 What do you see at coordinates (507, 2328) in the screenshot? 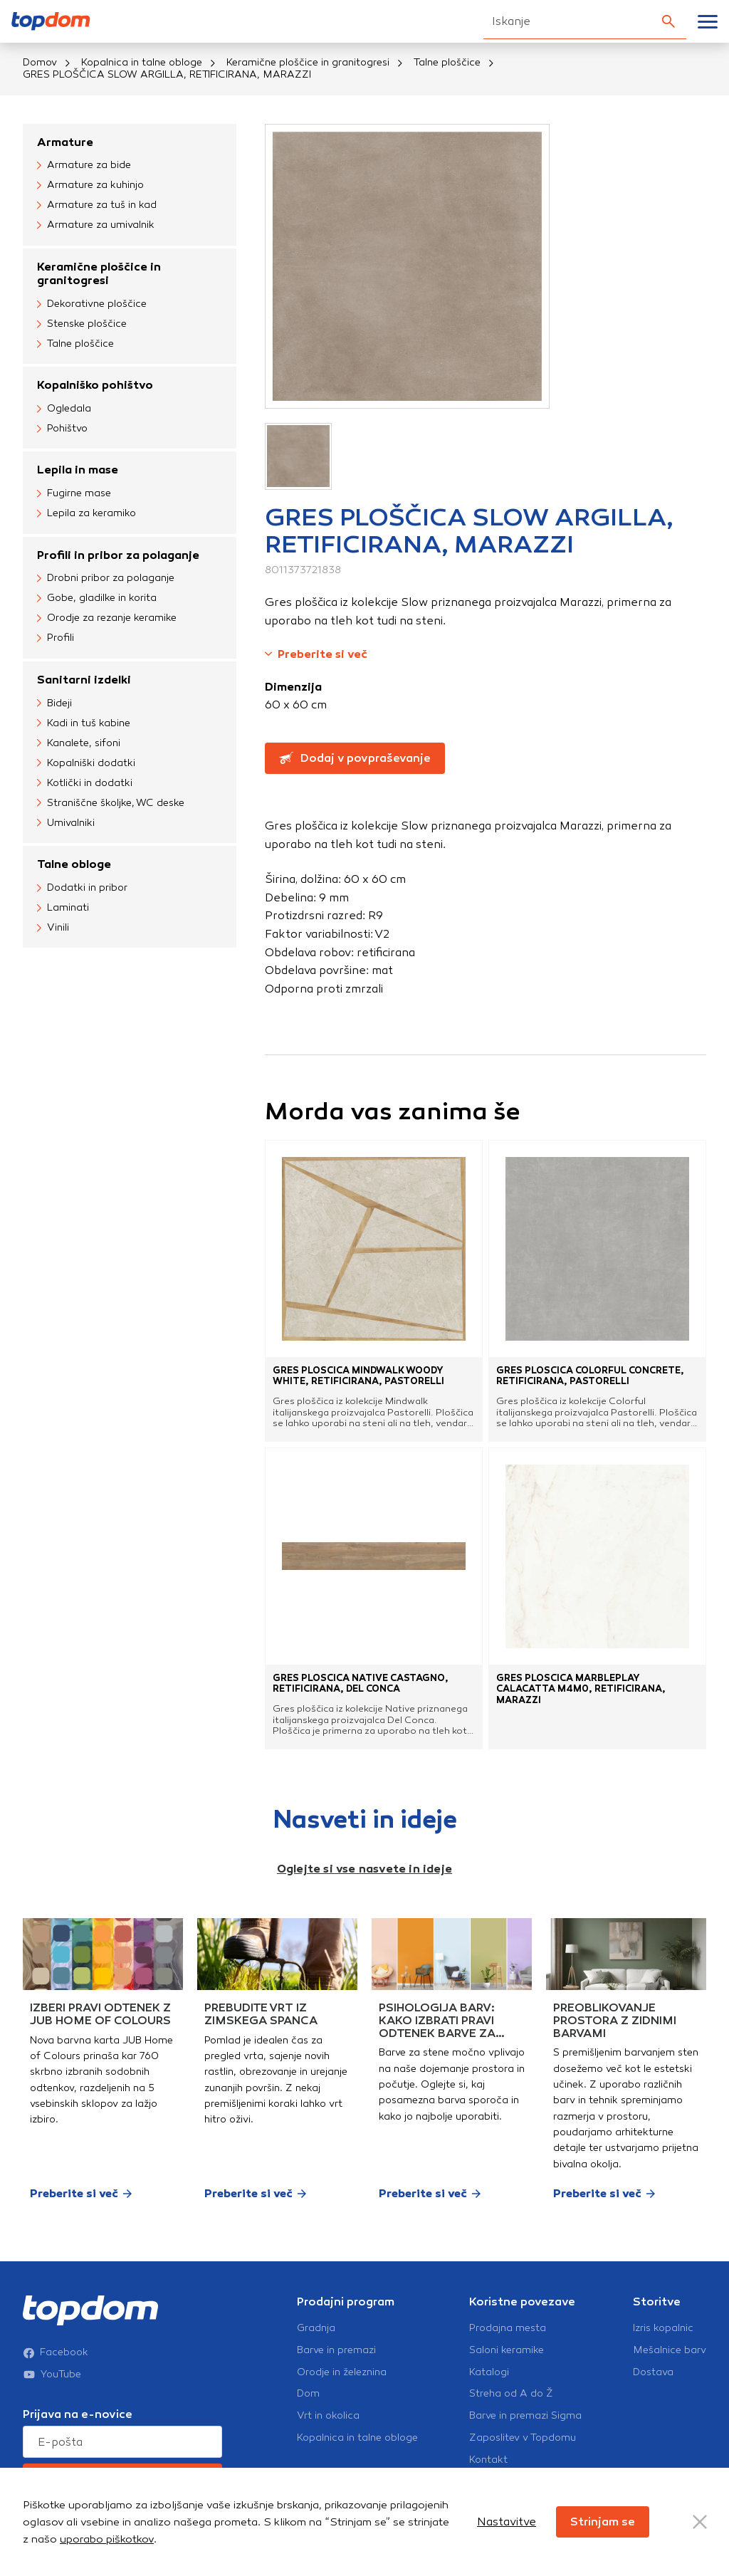
I see `Prodajna mesta` at bounding box center [507, 2328].